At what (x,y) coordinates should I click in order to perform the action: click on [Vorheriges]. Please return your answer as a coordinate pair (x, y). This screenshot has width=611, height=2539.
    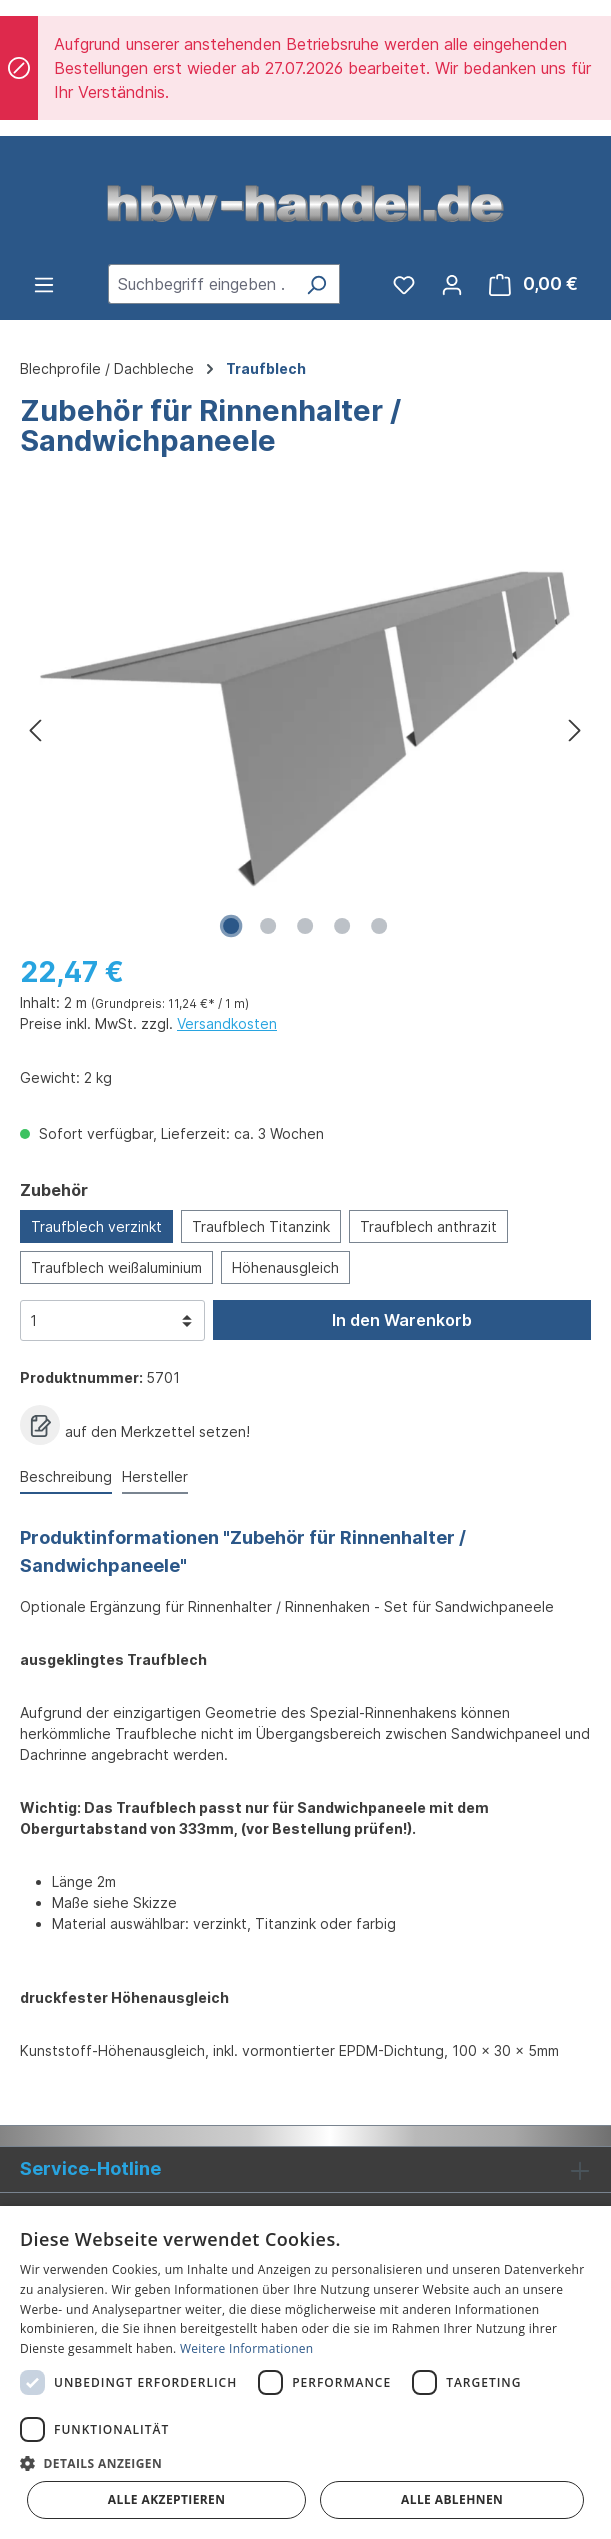
    Looking at the image, I should click on (35, 729).